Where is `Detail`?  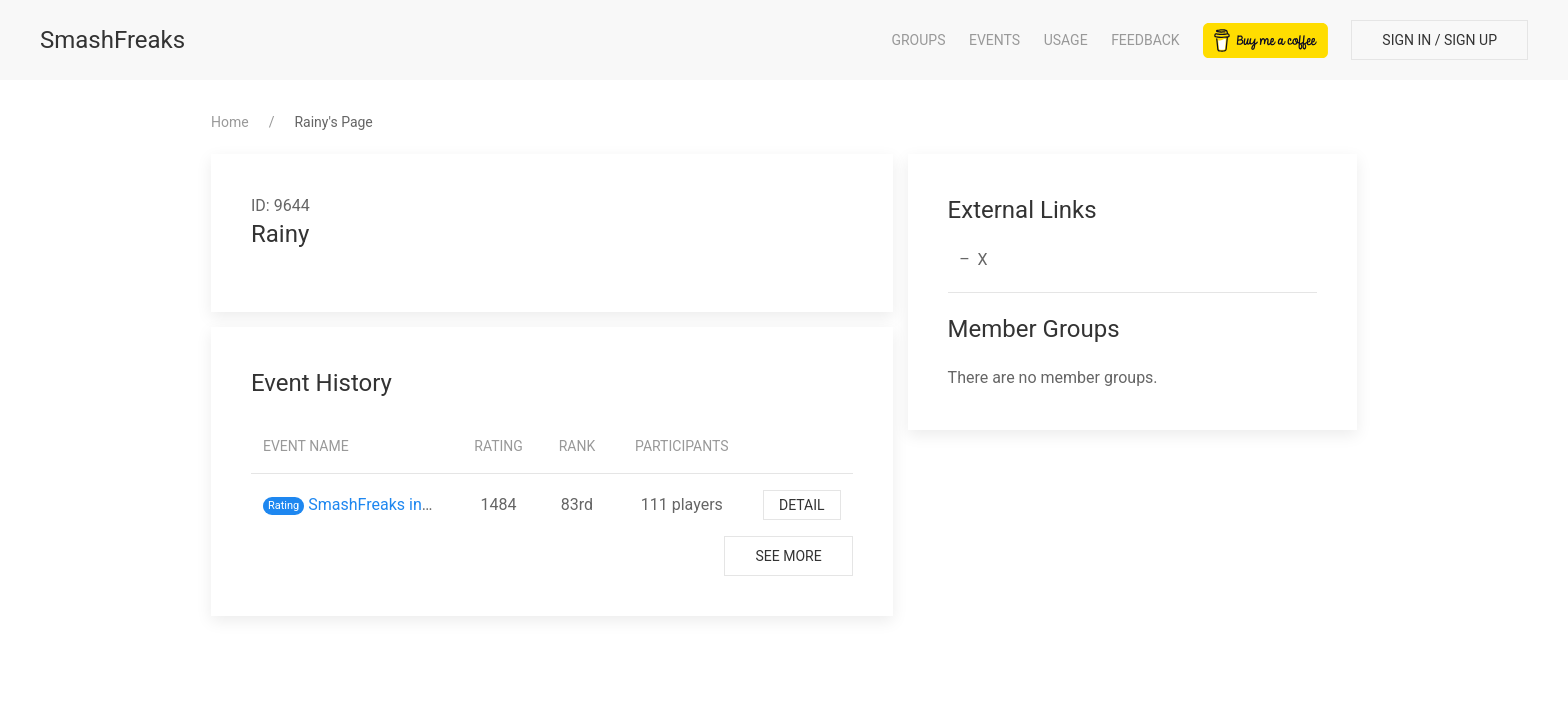 Detail is located at coordinates (802, 505).